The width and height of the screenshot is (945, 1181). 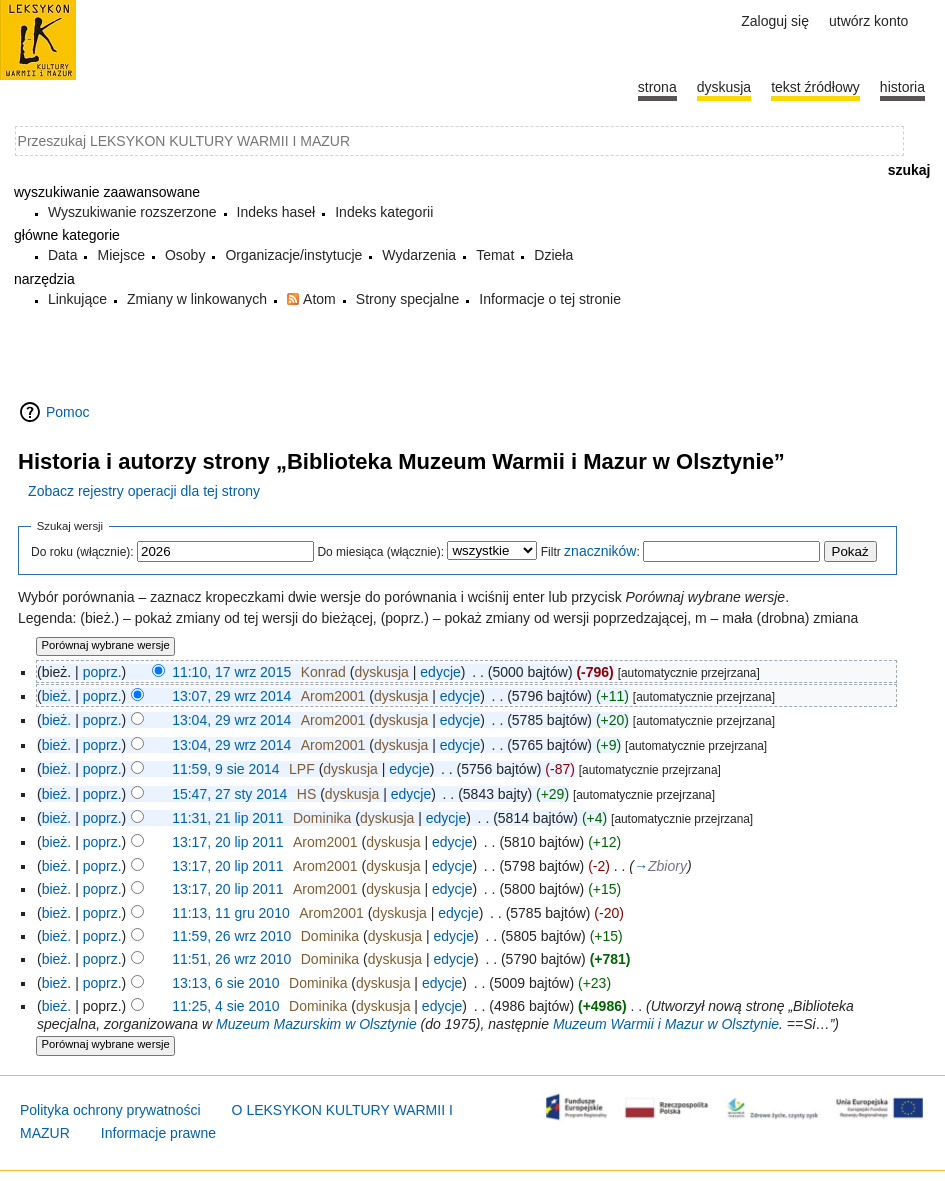 I want to click on Organizacje/instytucje, so click(x=293, y=255).